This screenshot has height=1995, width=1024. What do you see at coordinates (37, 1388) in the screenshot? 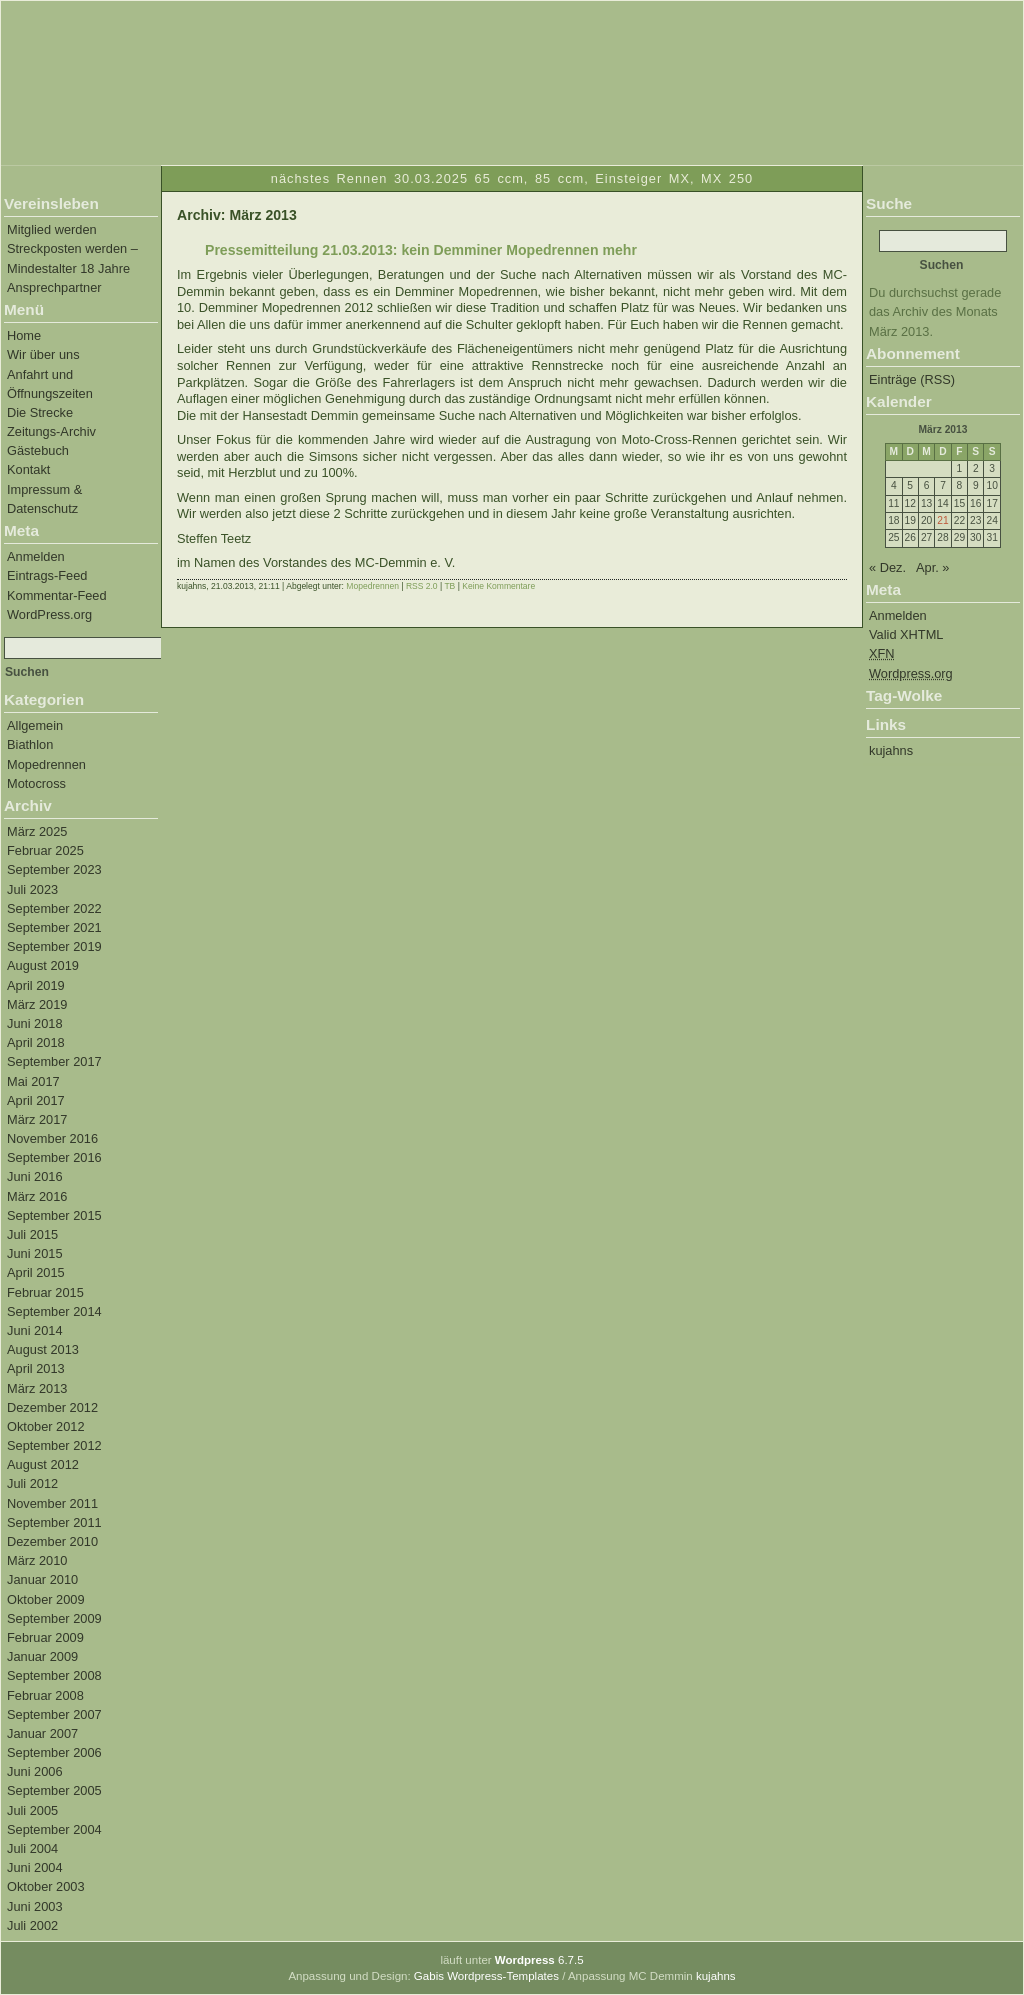
I see `März 2013` at bounding box center [37, 1388].